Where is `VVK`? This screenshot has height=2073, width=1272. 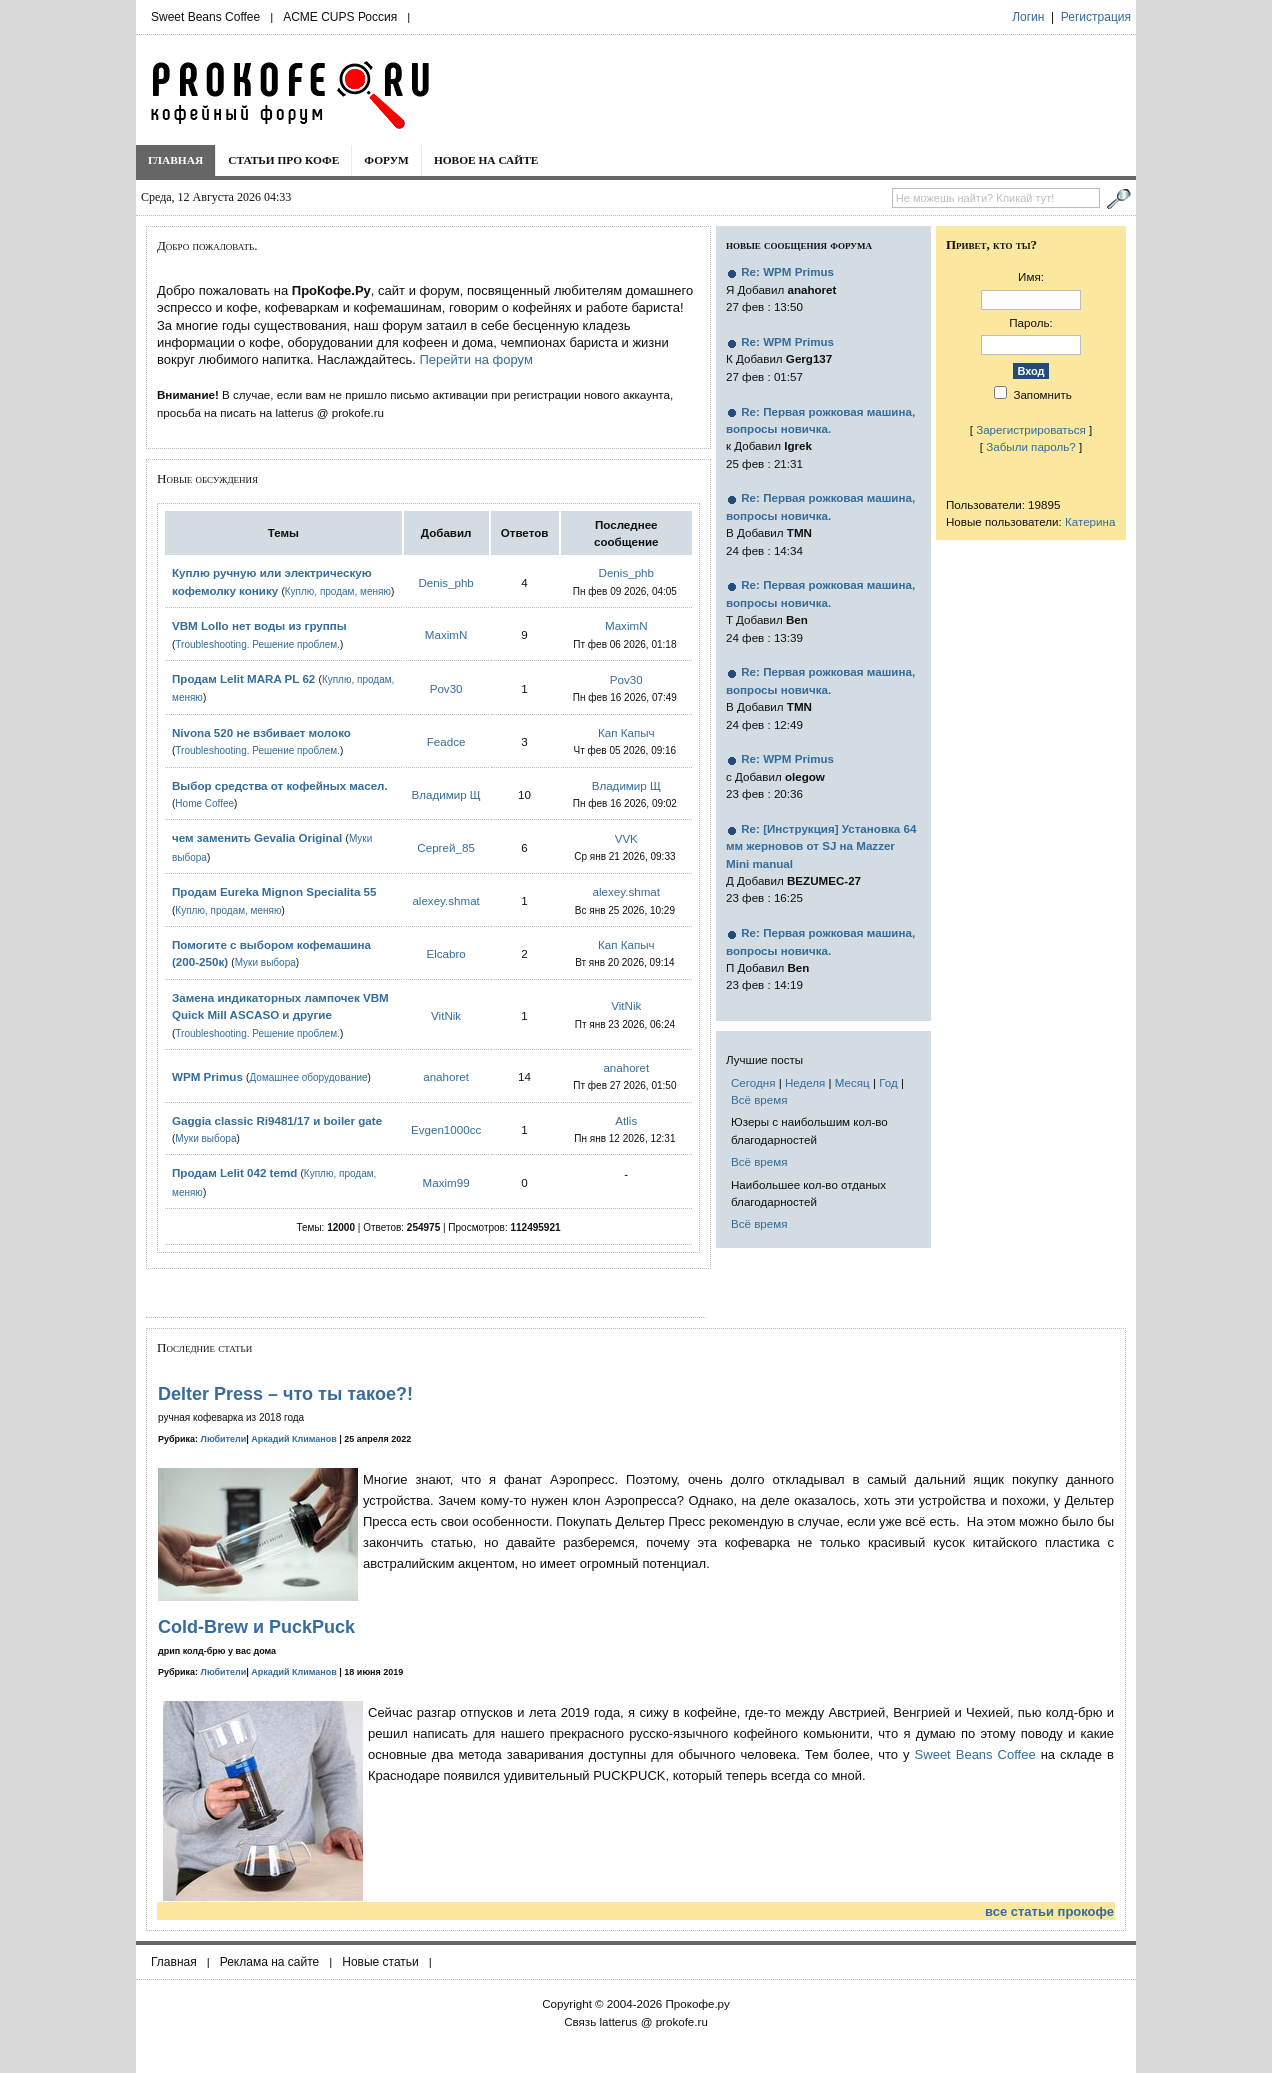
VVK is located at coordinates (626, 838).